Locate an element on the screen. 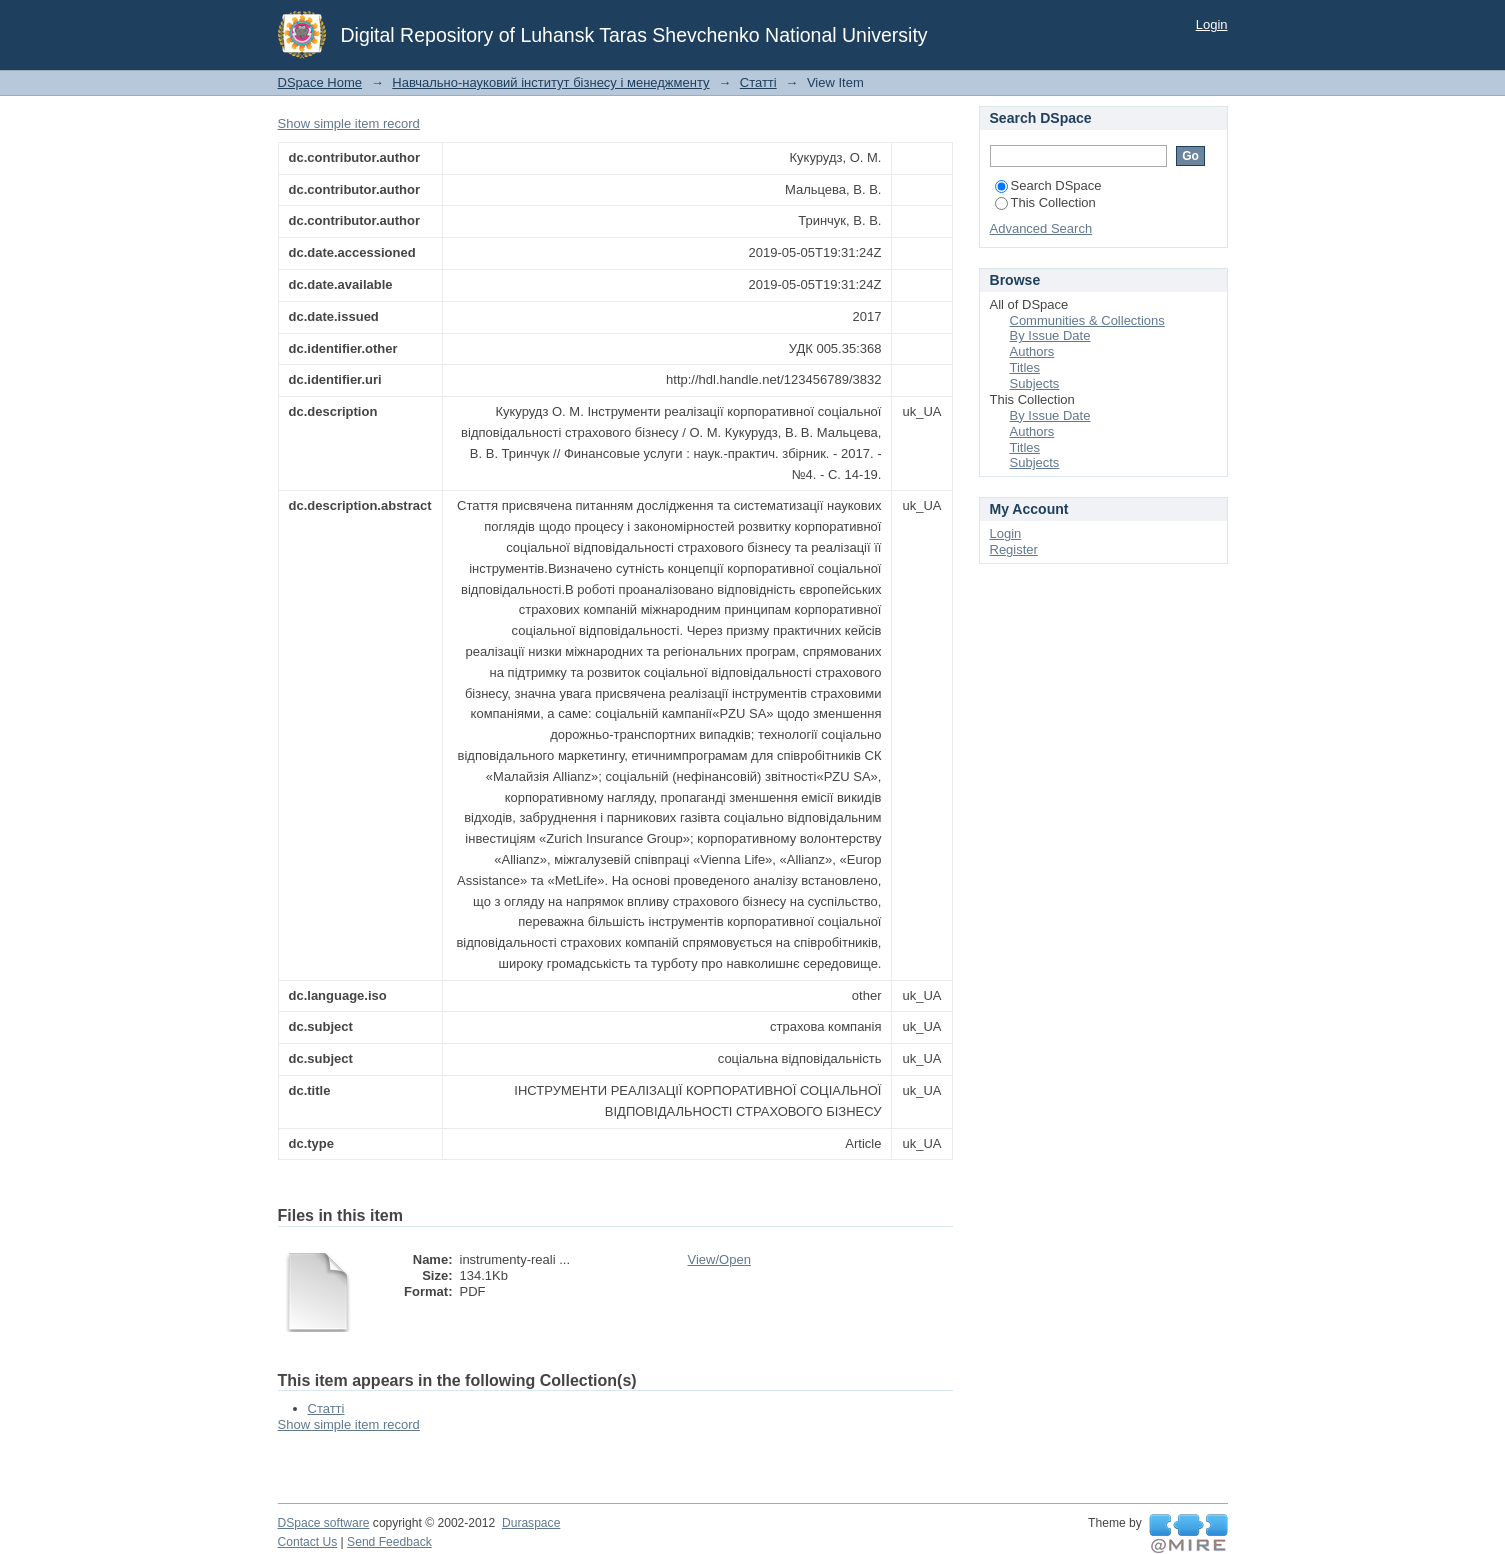 Image resolution: width=1505 pixels, height=1554 pixels. View/Open is located at coordinates (719, 1259).